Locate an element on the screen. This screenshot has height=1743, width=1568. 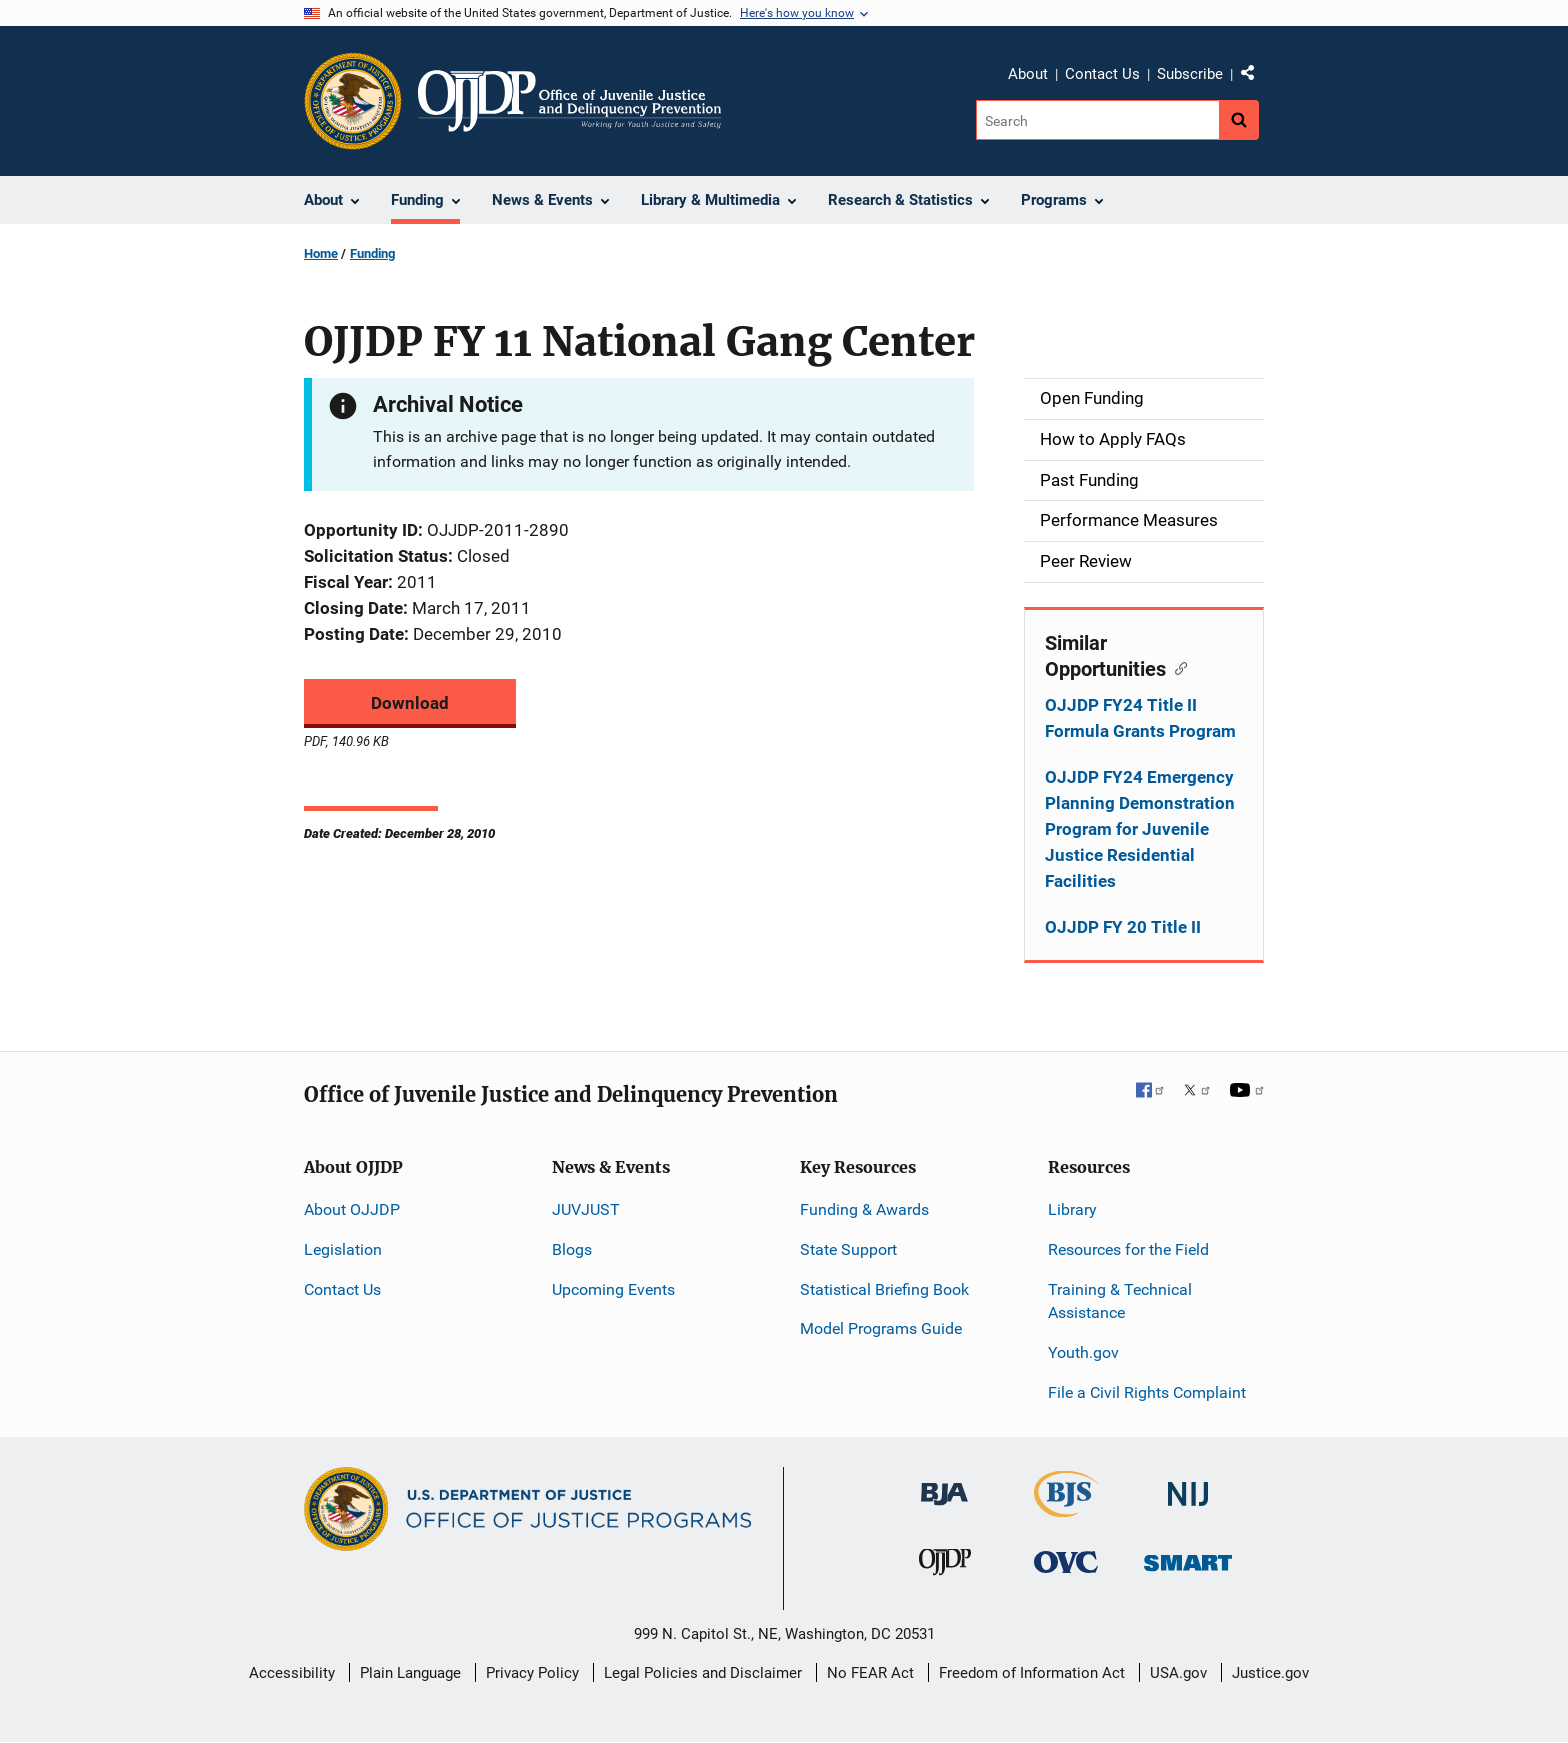
Statistical Briefing Book is located at coordinates (884, 1289).